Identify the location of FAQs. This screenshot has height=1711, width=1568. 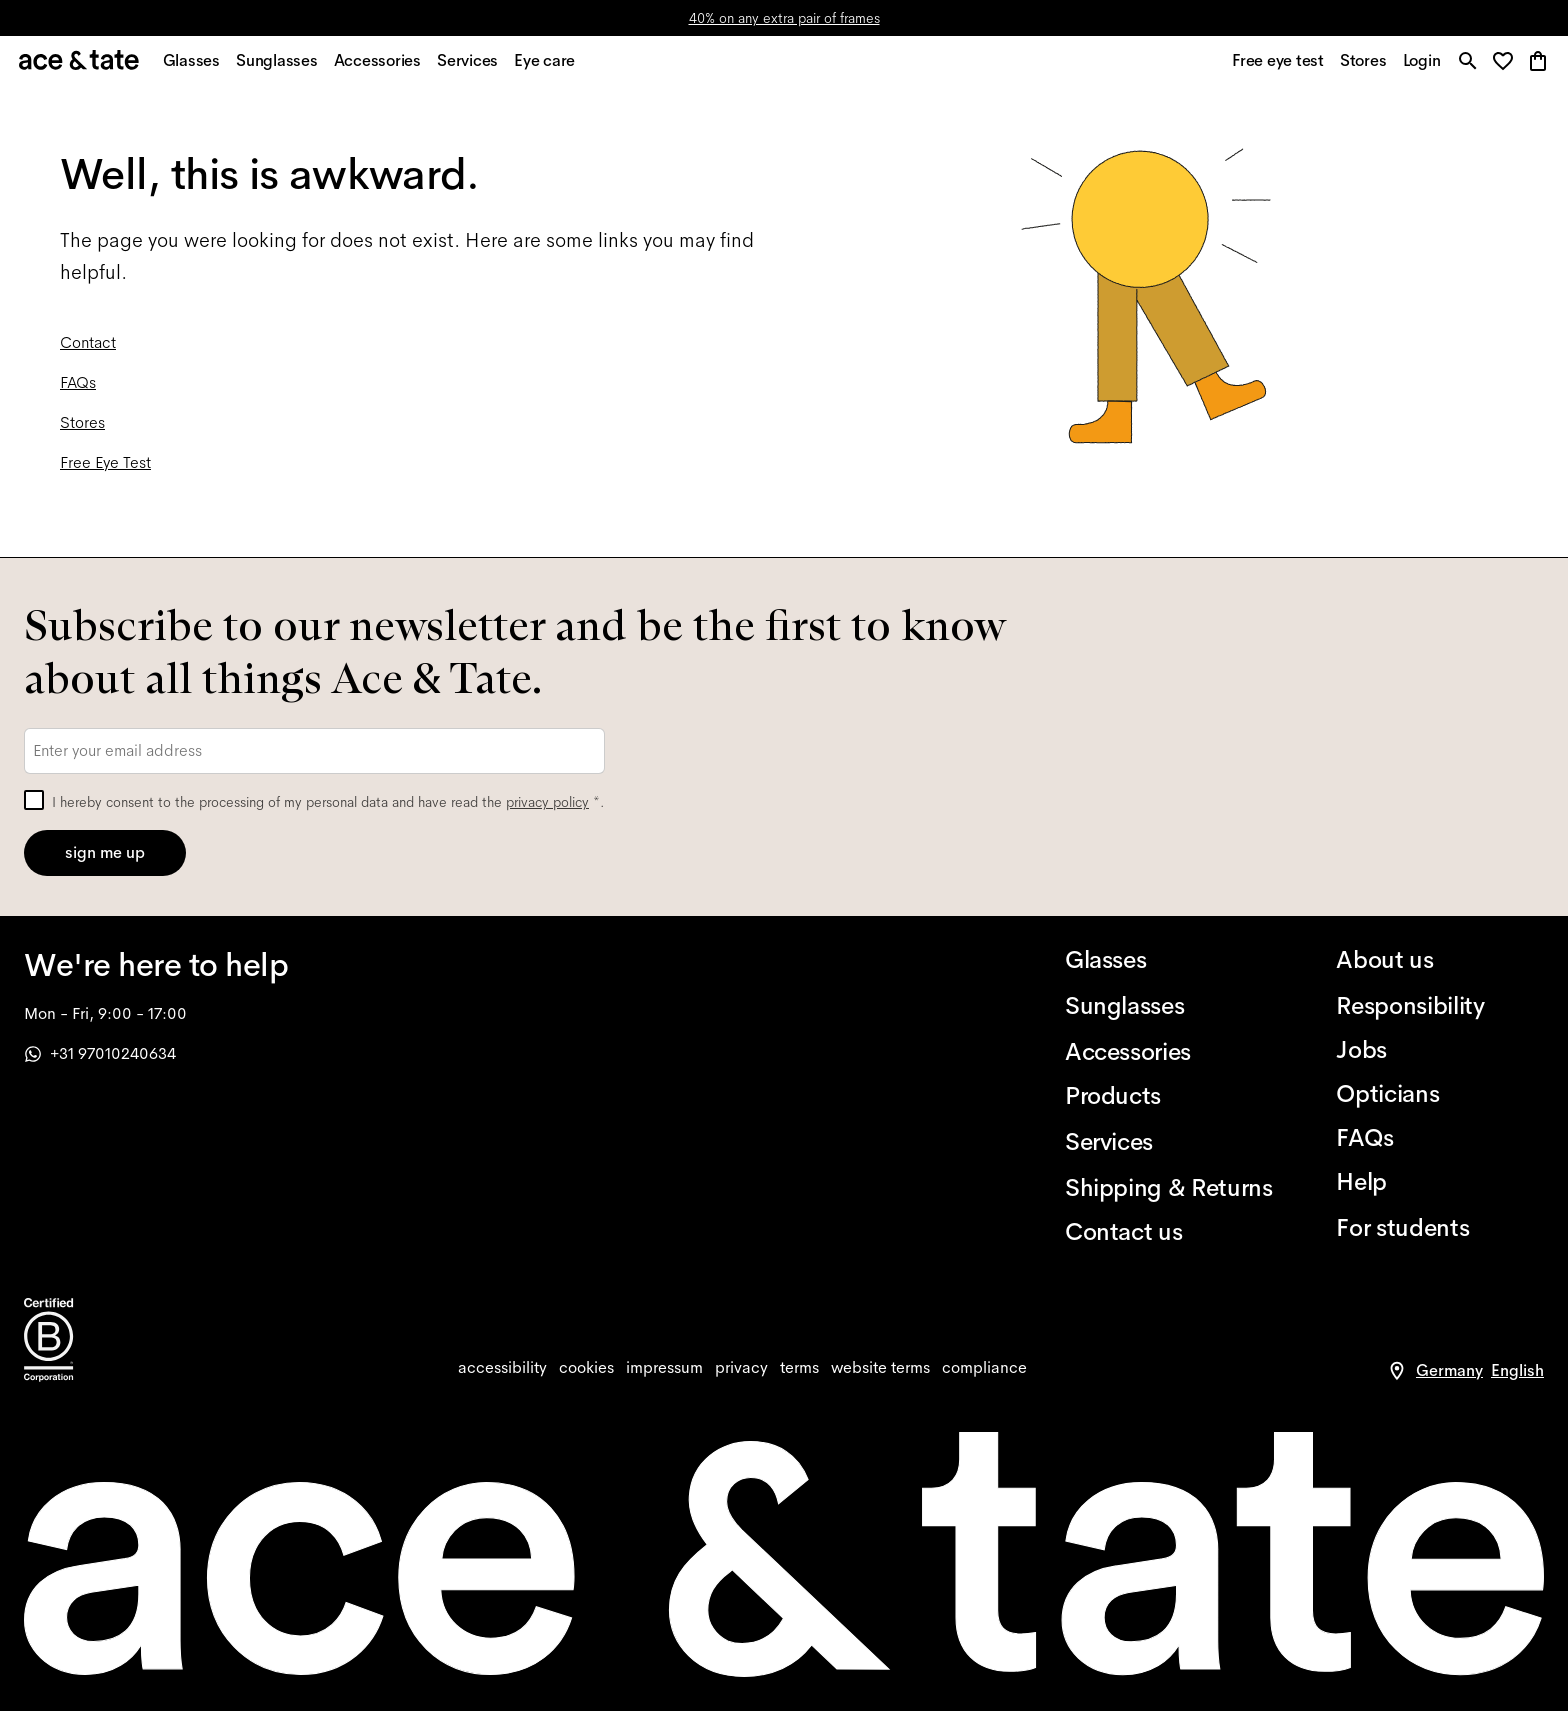
(78, 386).